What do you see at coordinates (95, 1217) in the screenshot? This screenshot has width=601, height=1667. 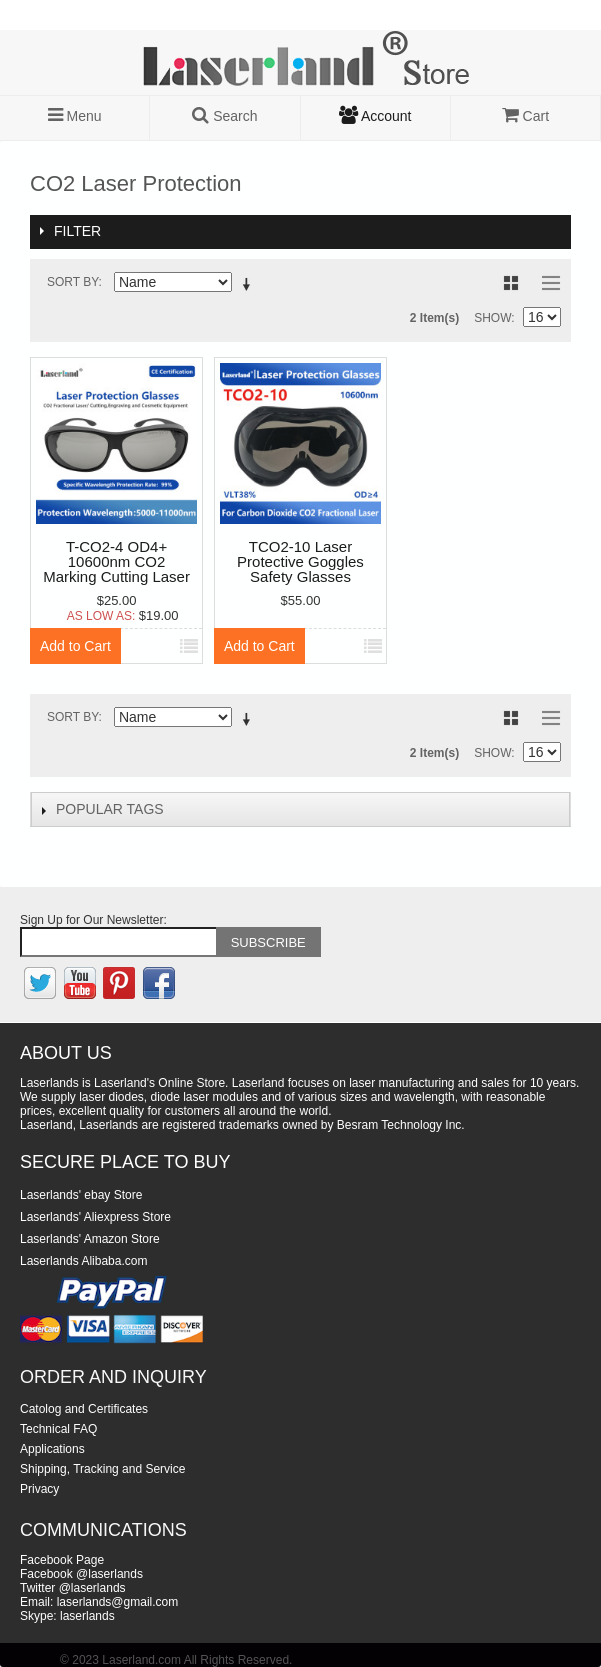 I see `Laserlands' Aliexpress Store` at bounding box center [95, 1217].